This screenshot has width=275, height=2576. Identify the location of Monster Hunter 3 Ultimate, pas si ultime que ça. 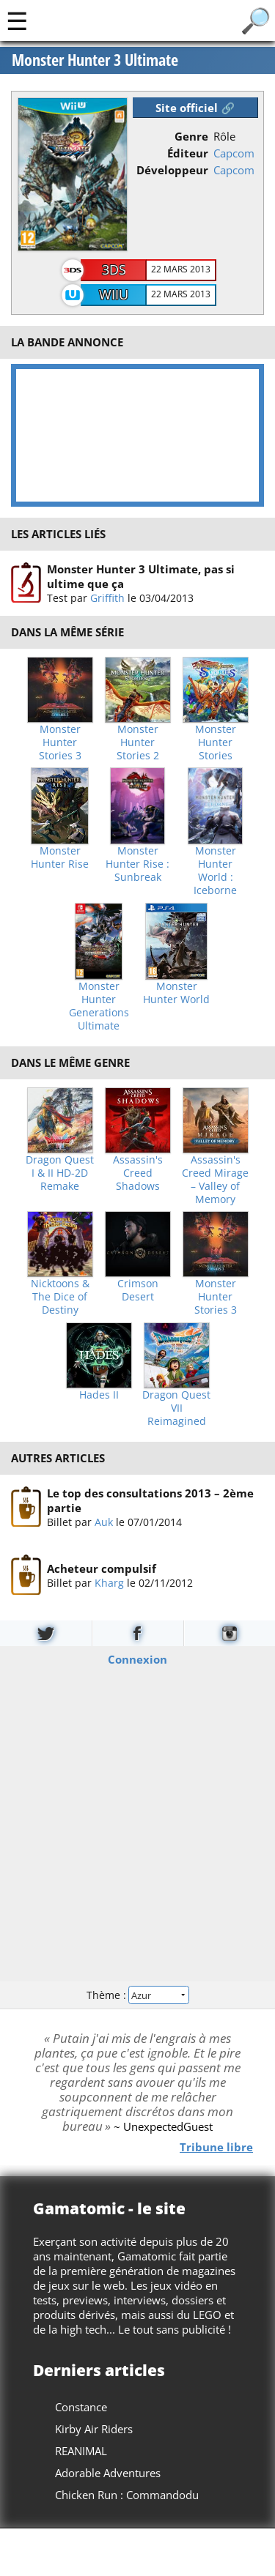
(141, 576).